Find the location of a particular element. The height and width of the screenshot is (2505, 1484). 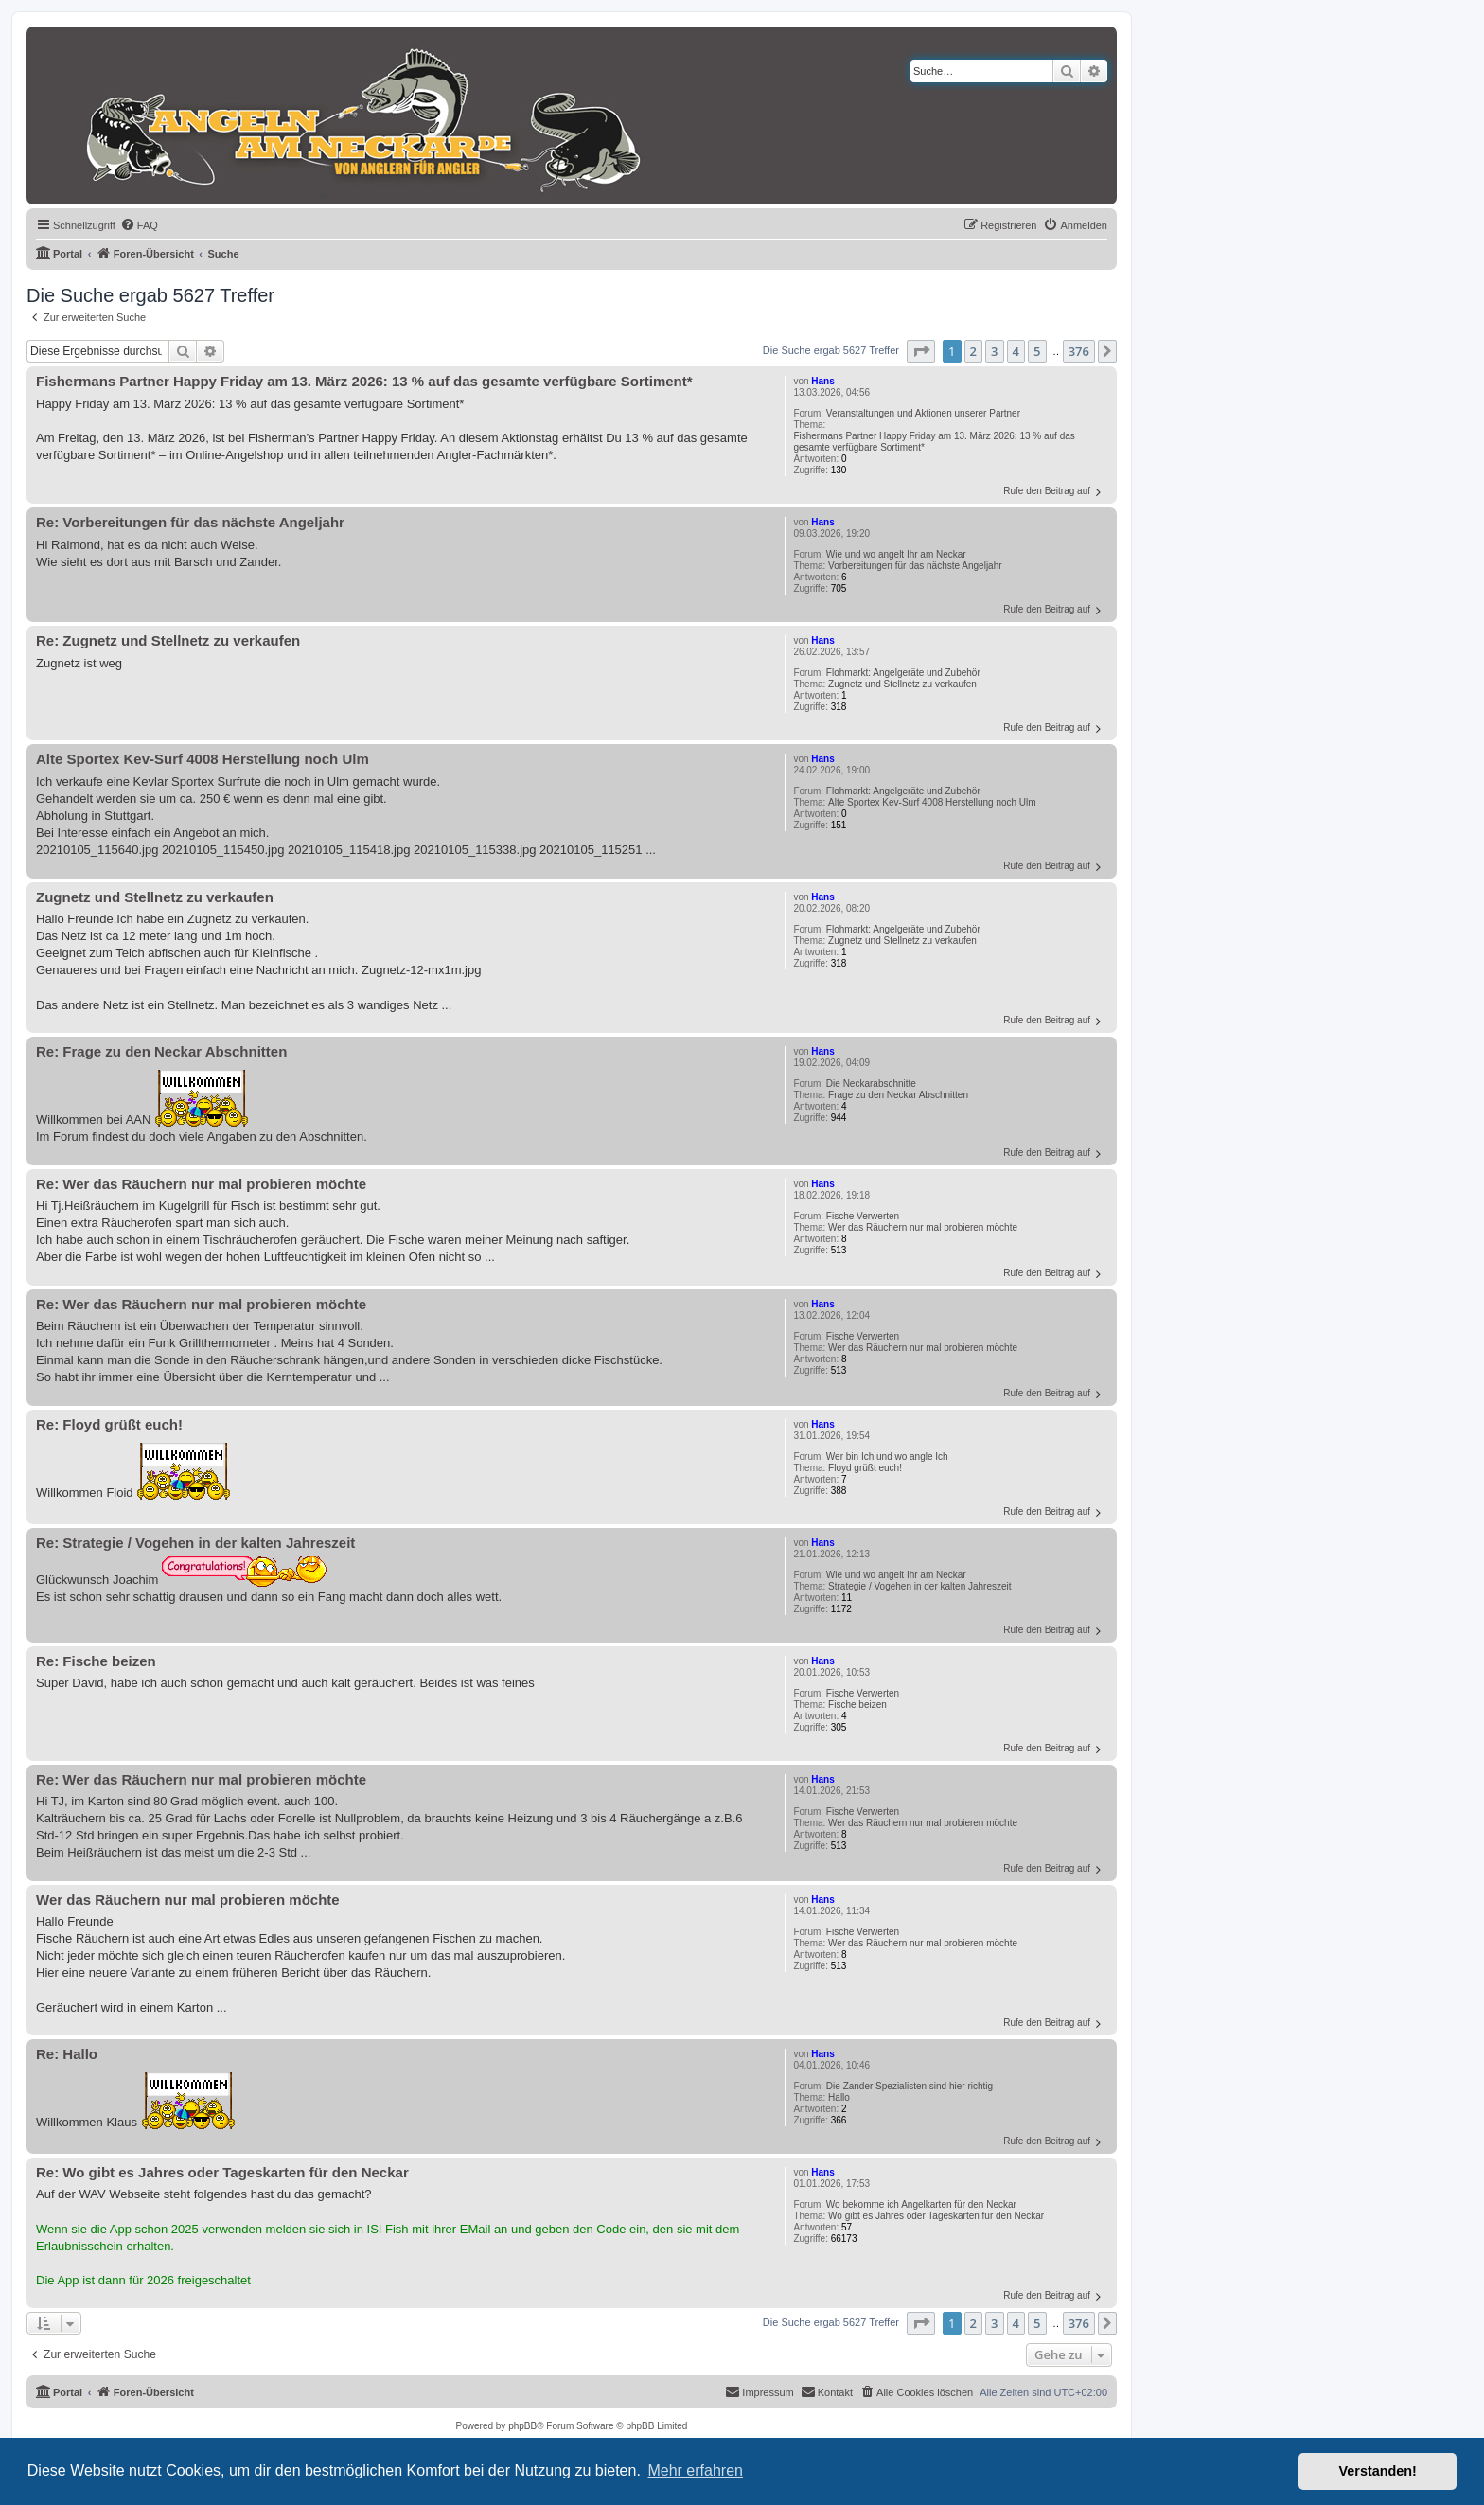

Floyd grüßt euch! is located at coordinates (865, 1468).